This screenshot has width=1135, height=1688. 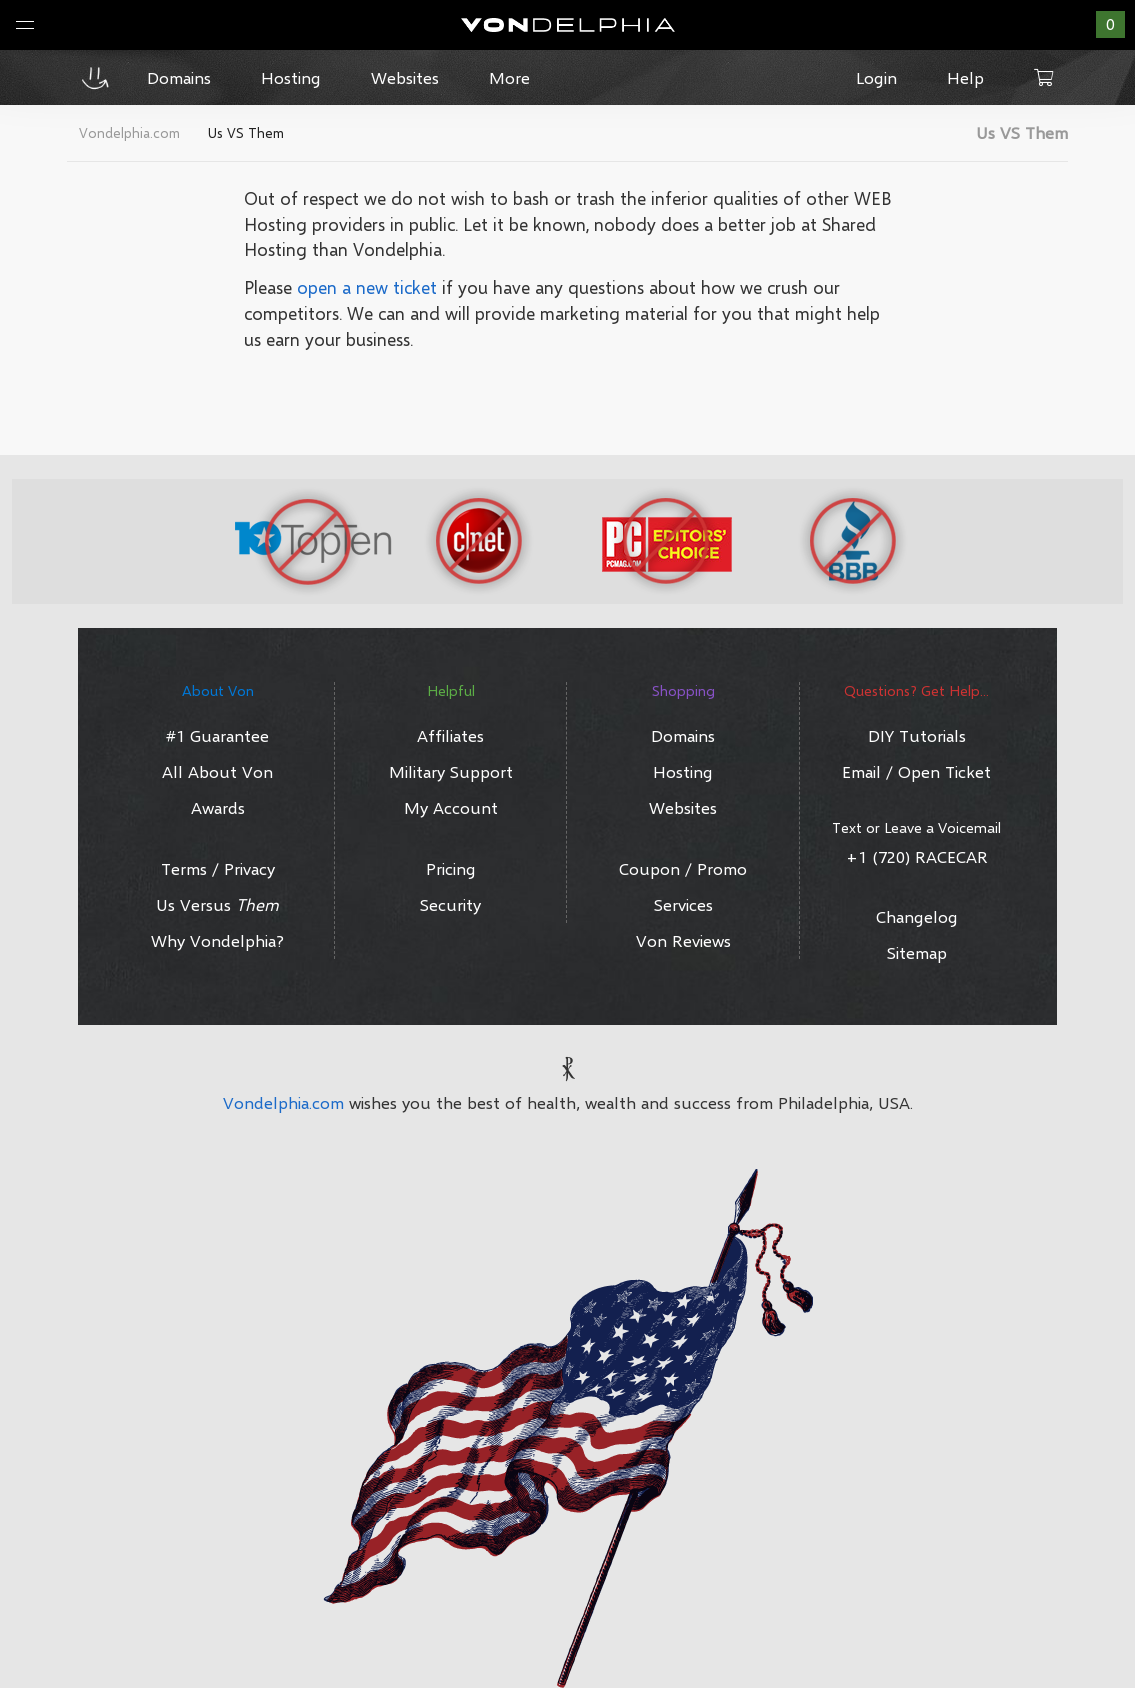 What do you see at coordinates (367, 287) in the screenshot?
I see `open a new ticket` at bounding box center [367, 287].